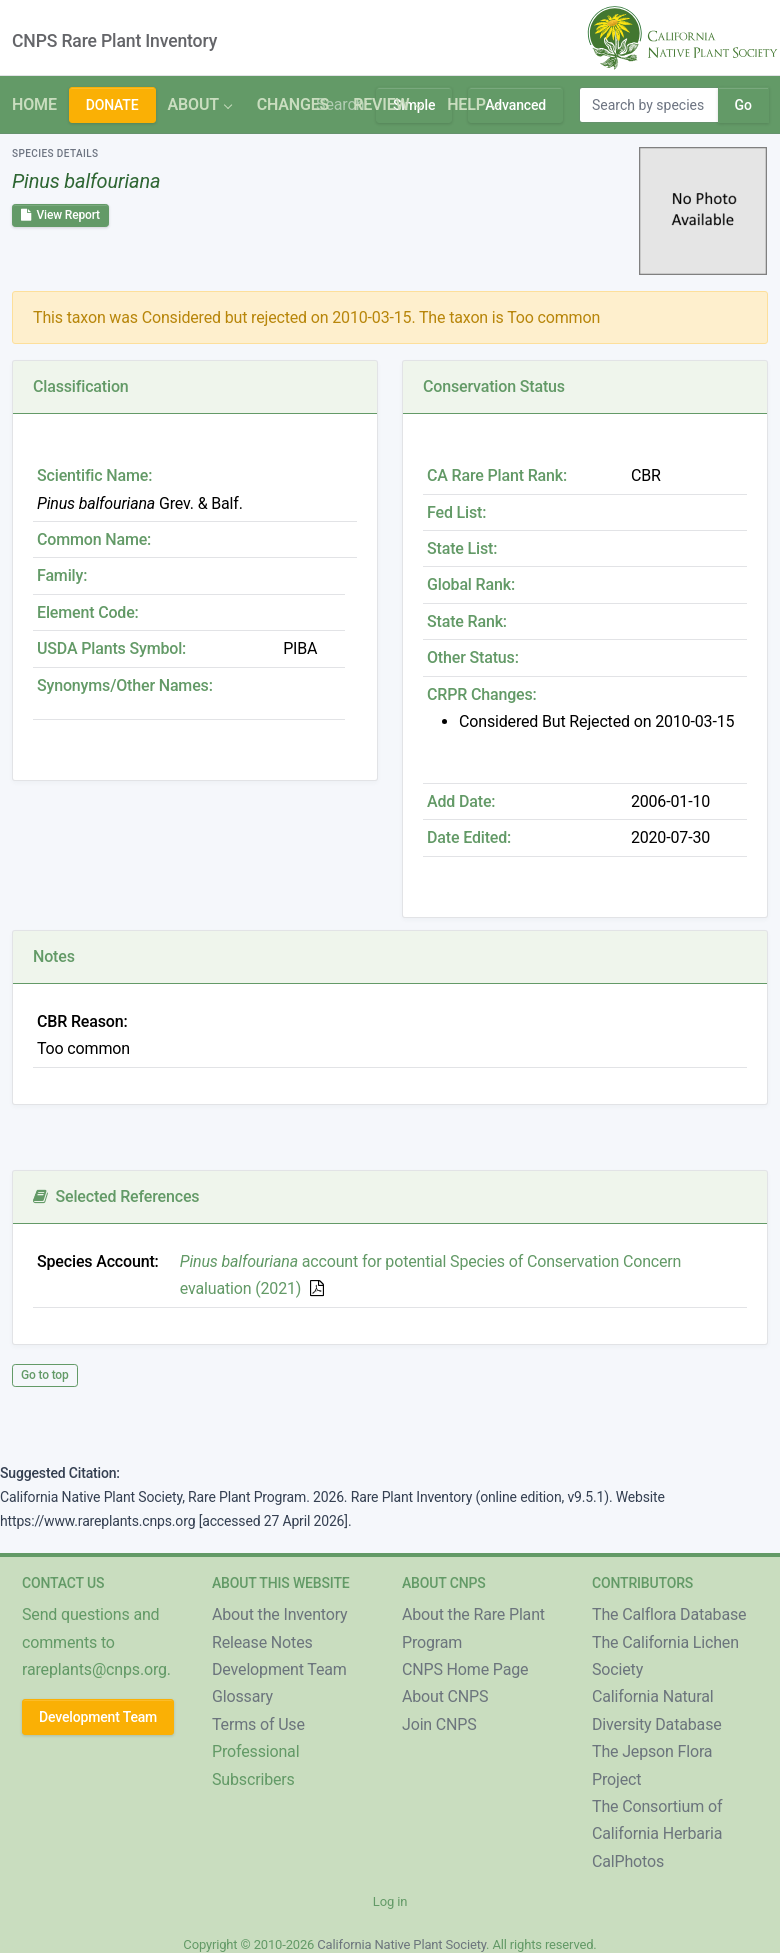 This screenshot has width=780, height=1953. I want to click on Conservation Status, so click(494, 386).